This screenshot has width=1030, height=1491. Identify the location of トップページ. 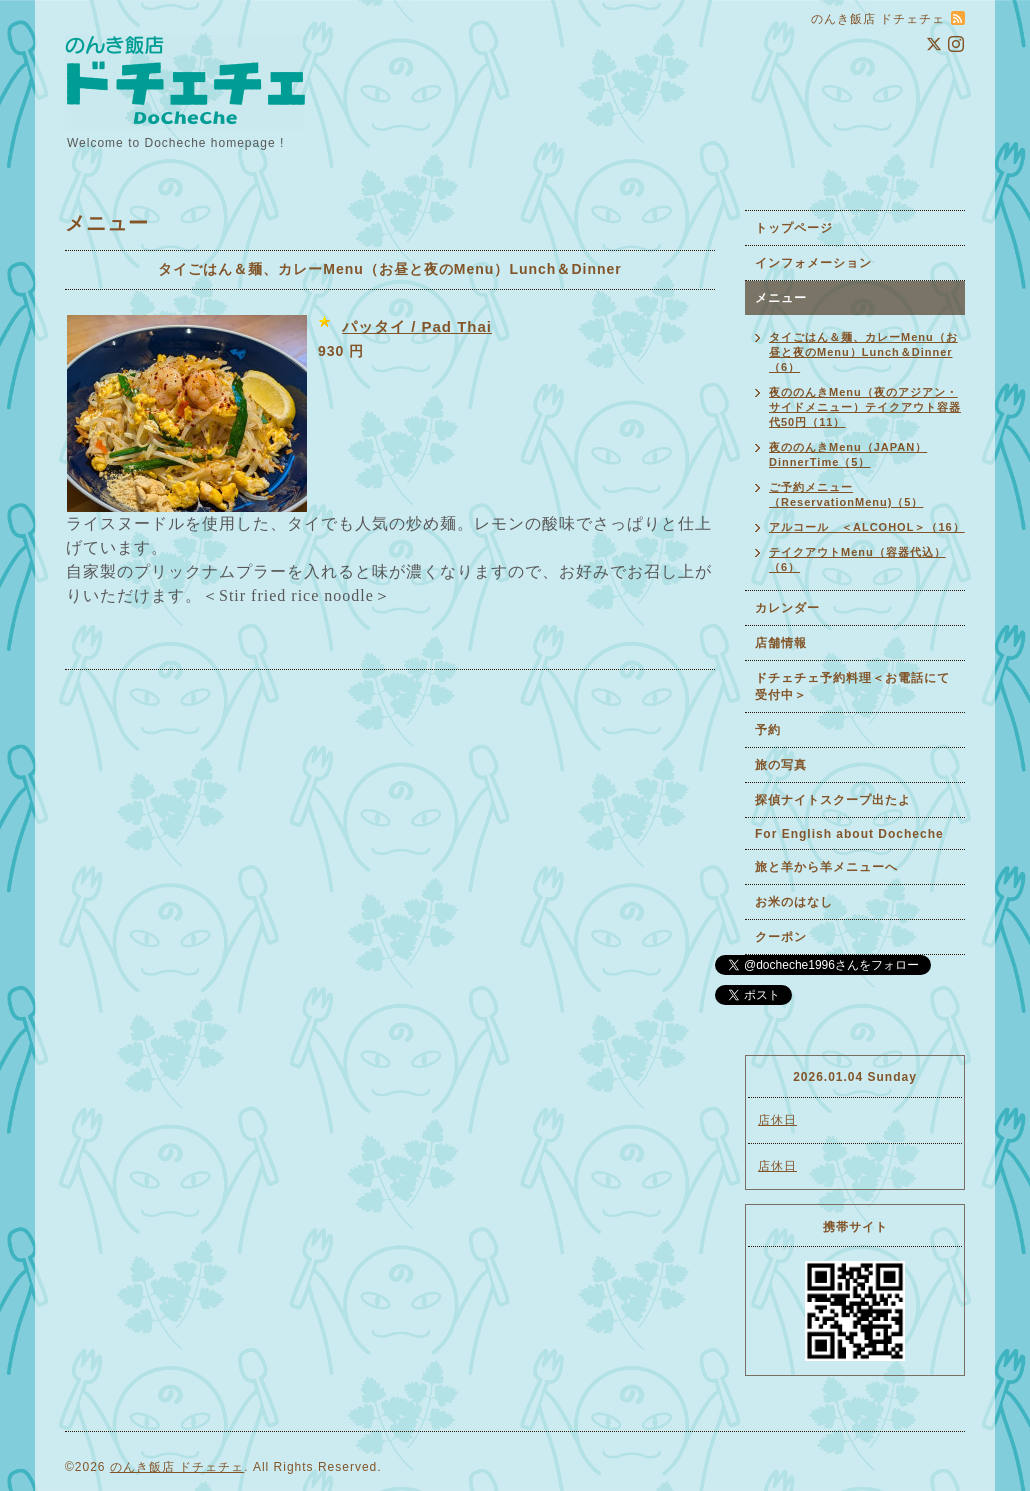
(794, 228).